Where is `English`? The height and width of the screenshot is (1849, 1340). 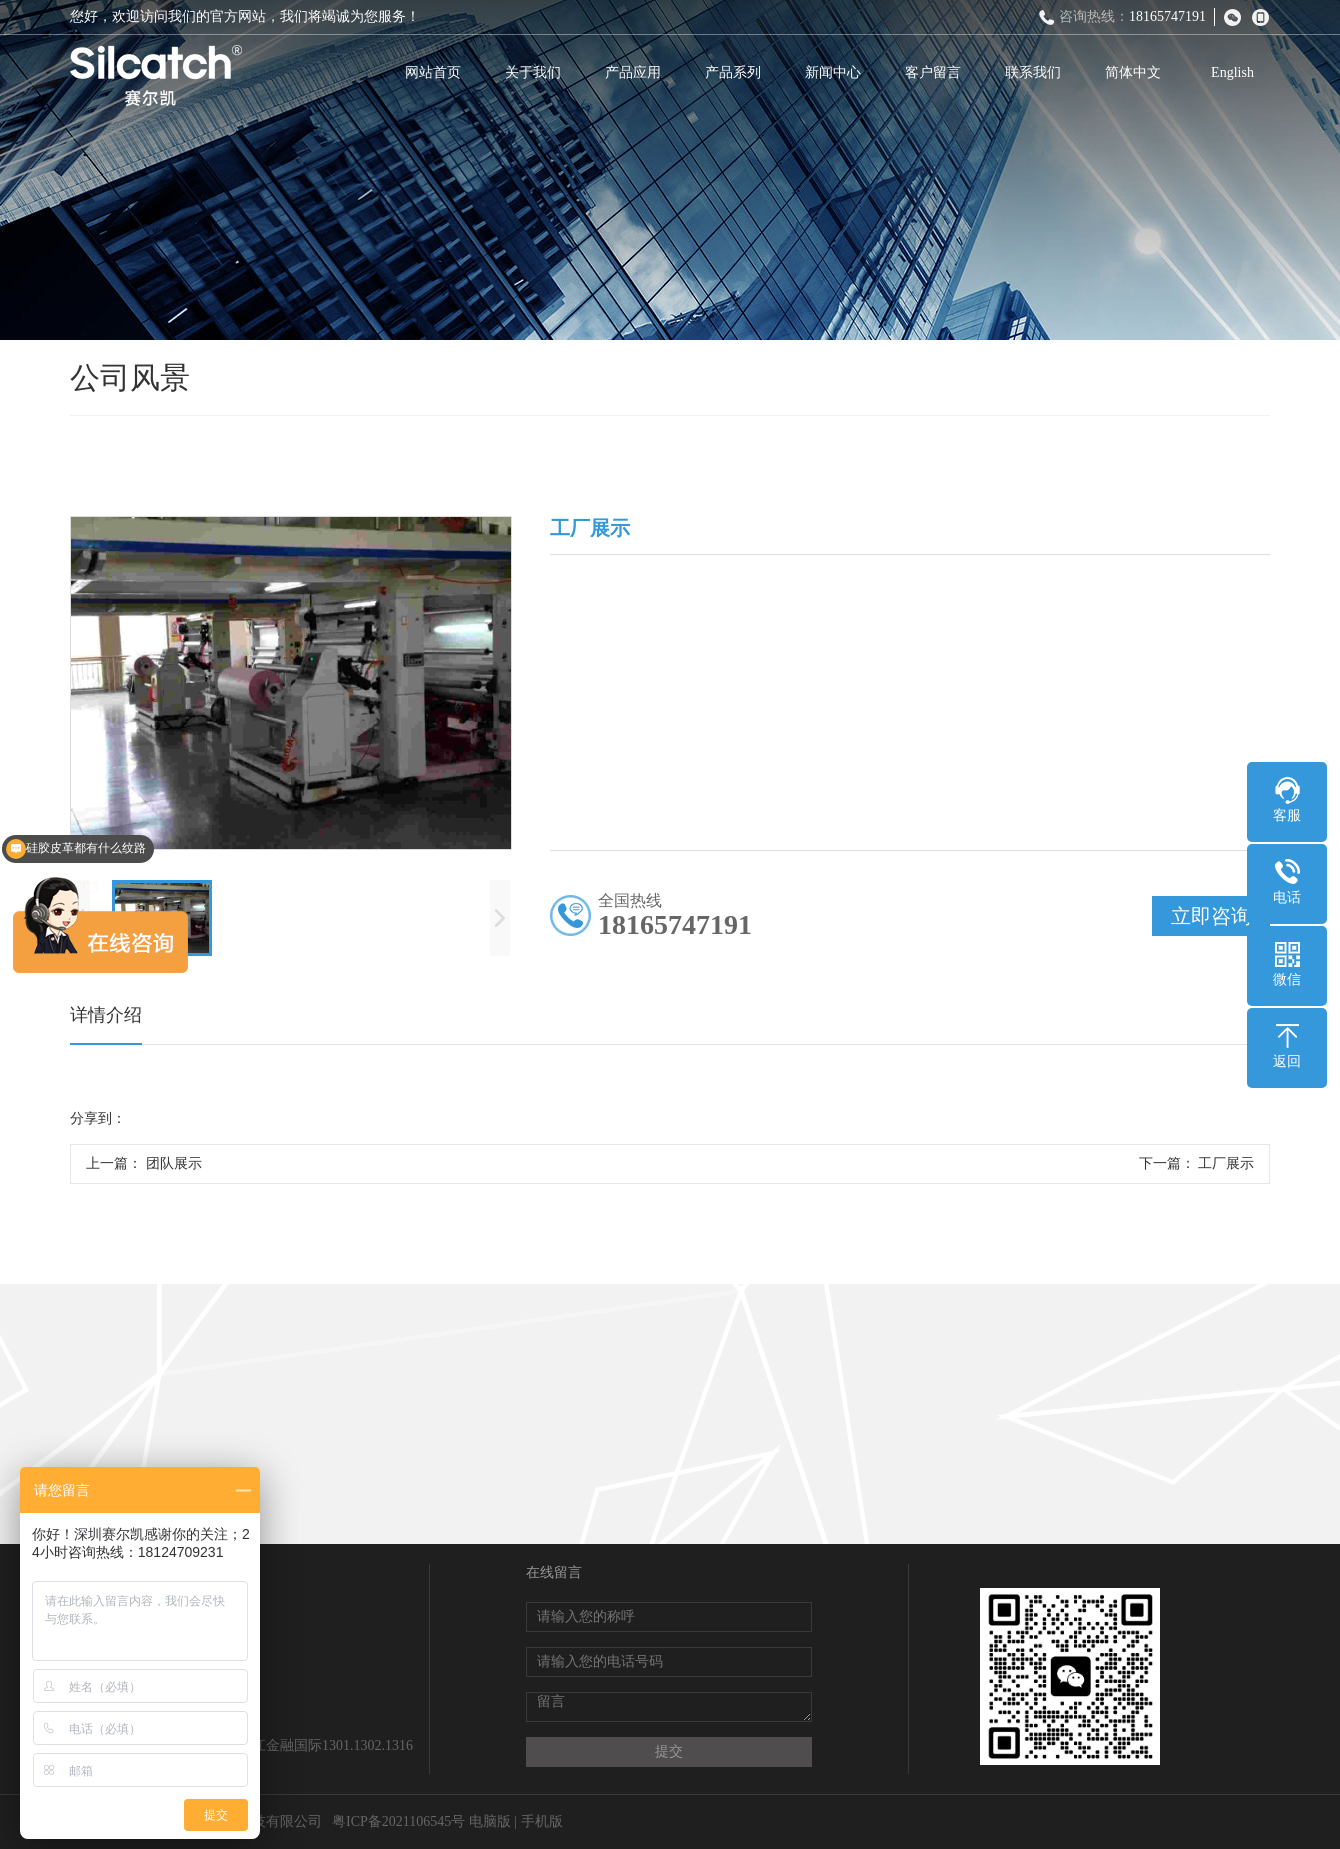
English is located at coordinates (1232, 72).